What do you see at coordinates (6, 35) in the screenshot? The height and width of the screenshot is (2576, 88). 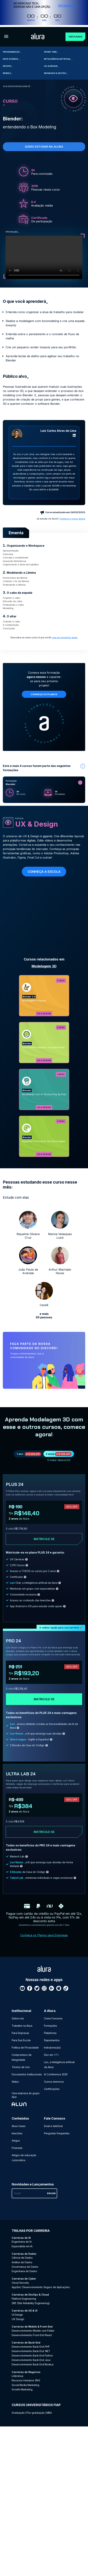 I see `[Botão para abrir o Menu]` at bounding box center [6, 35].